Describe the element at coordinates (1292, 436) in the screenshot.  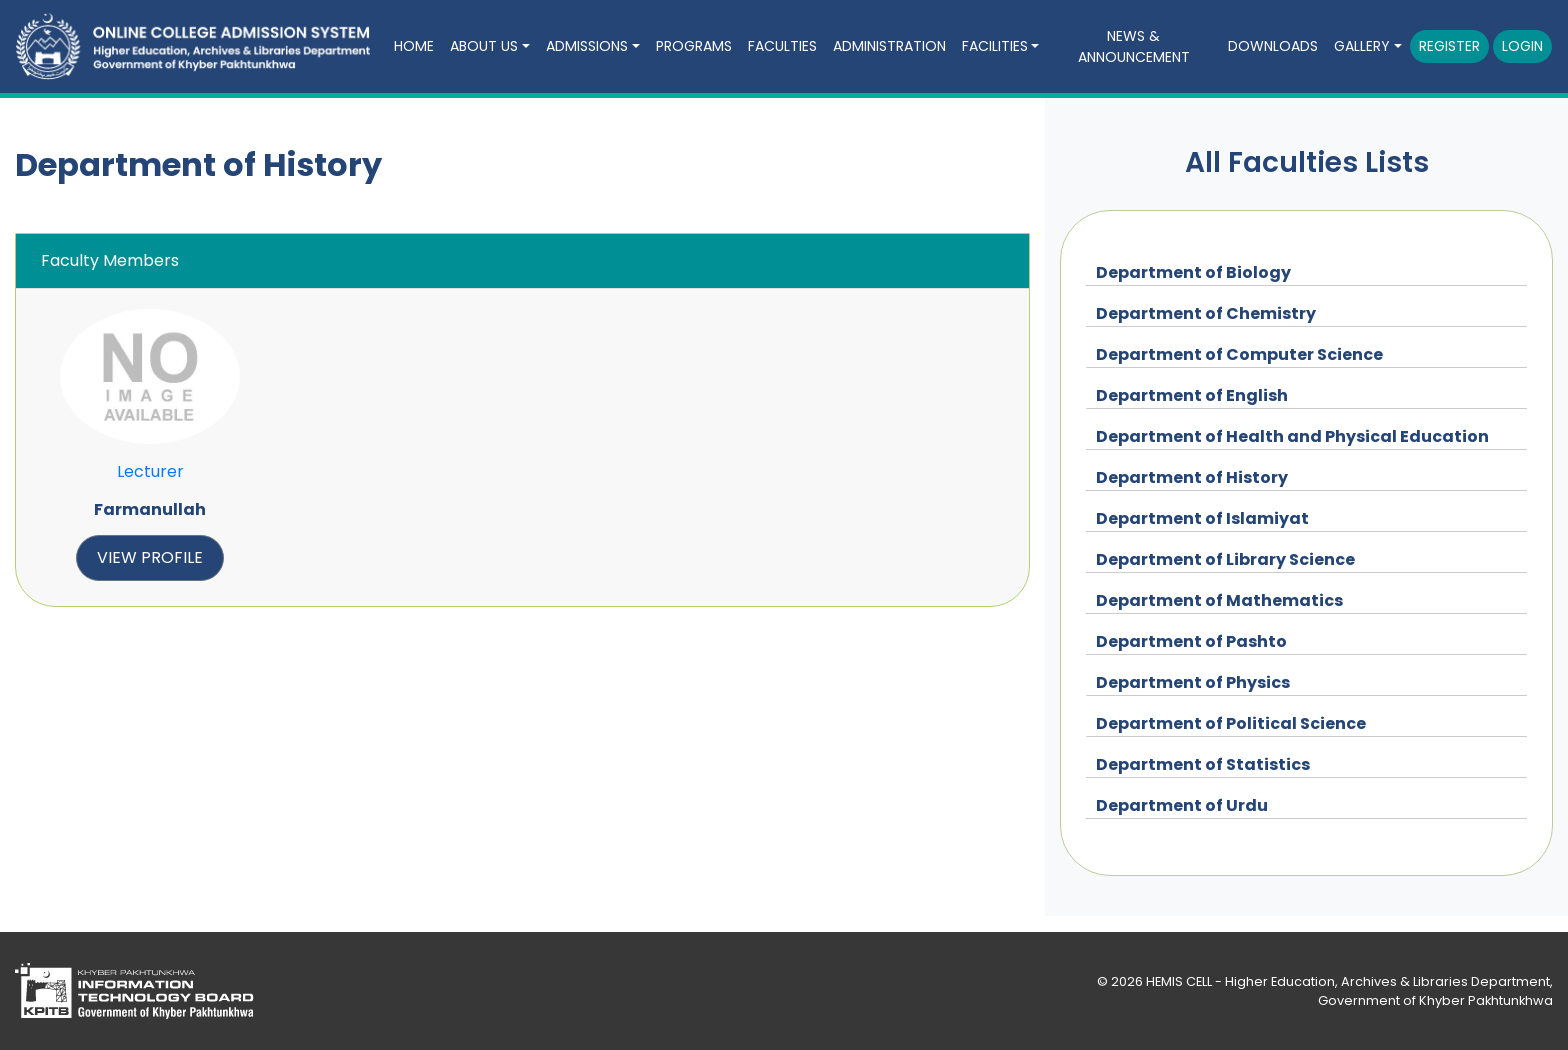
I see `Department of Health and Physical Education` at that location.